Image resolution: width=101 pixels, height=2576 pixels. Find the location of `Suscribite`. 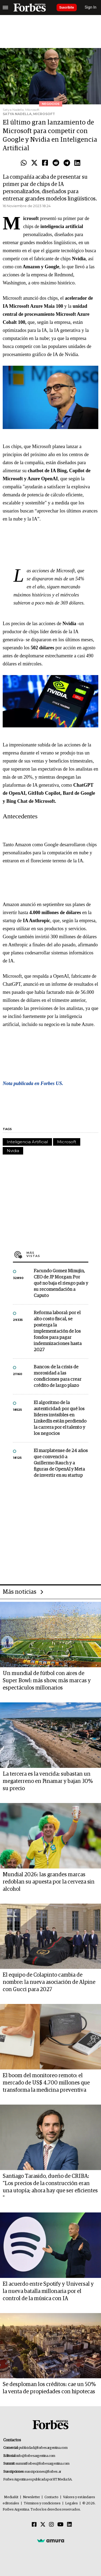

Suscribite is located at coordinates (66, 7).